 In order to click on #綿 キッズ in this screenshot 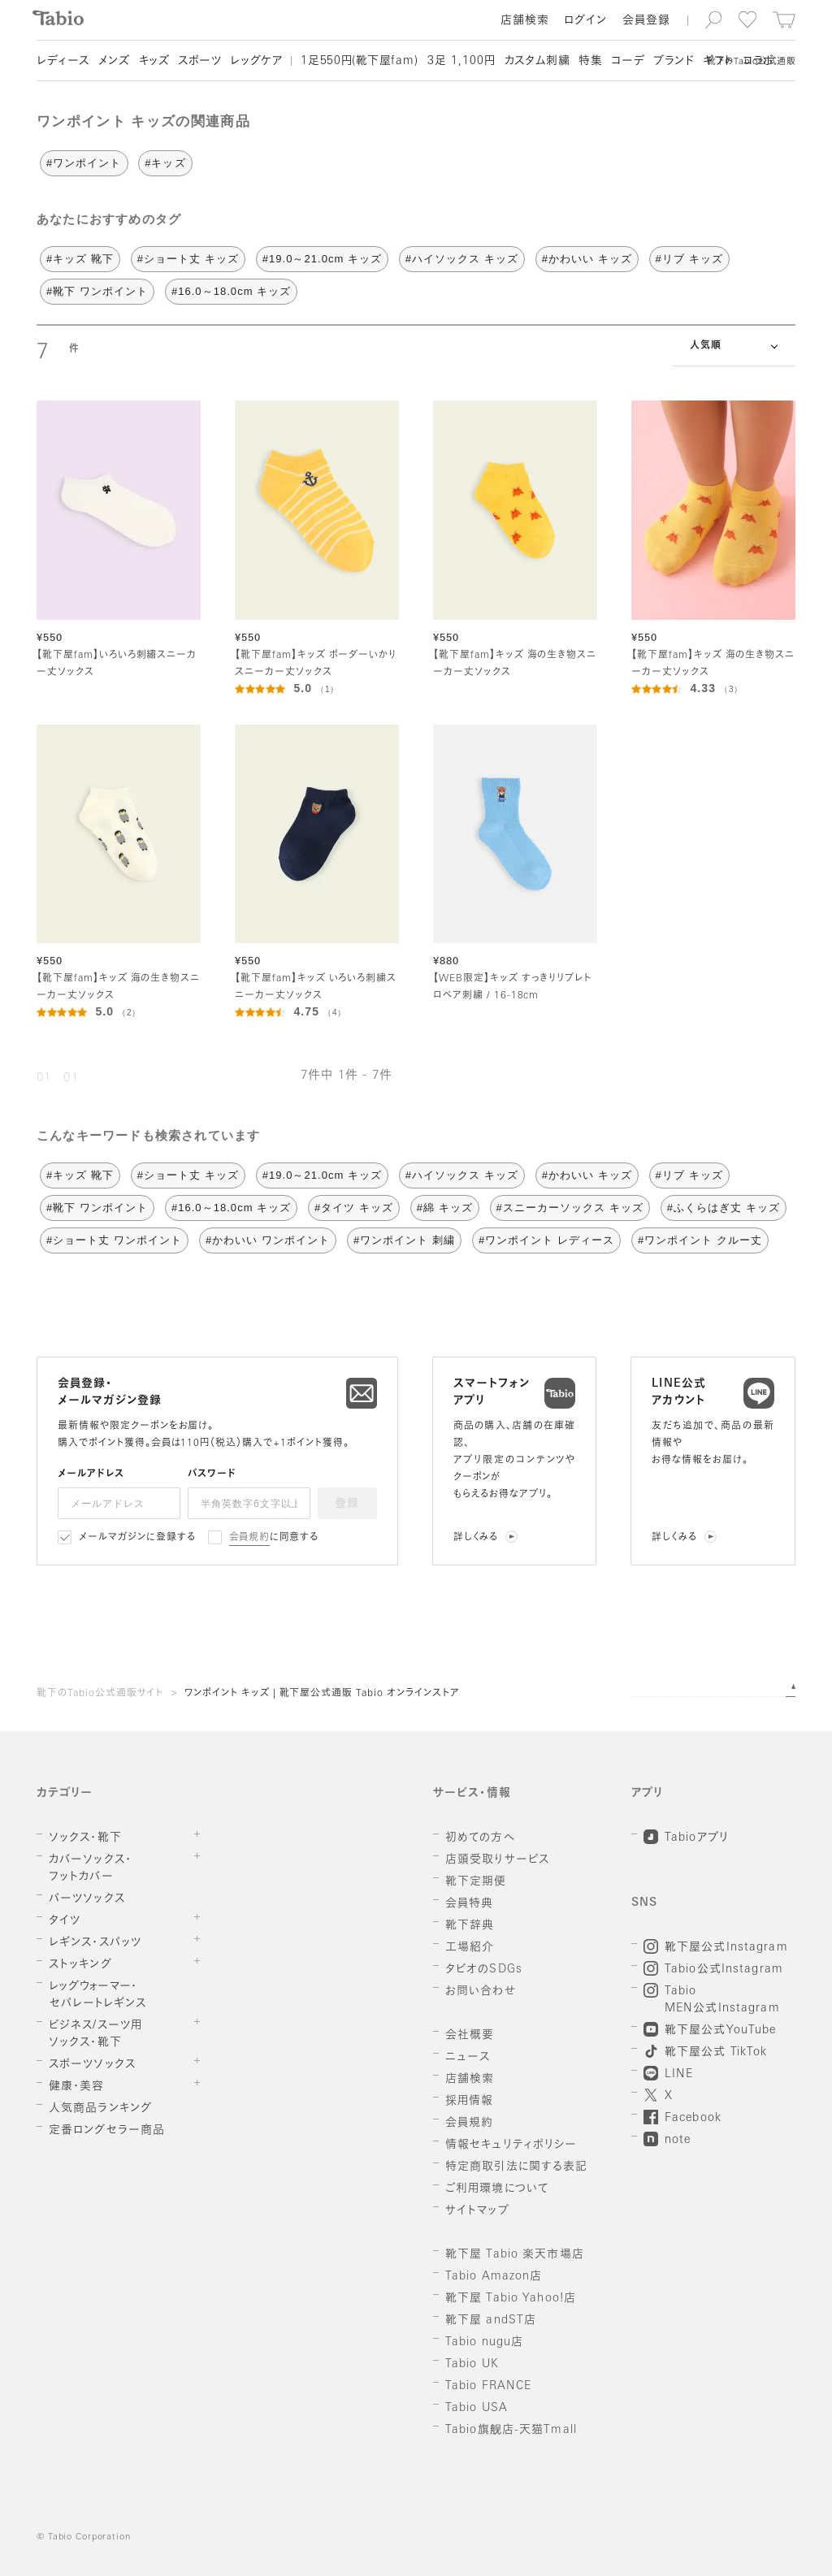, I will do `click(445, 1207)`.